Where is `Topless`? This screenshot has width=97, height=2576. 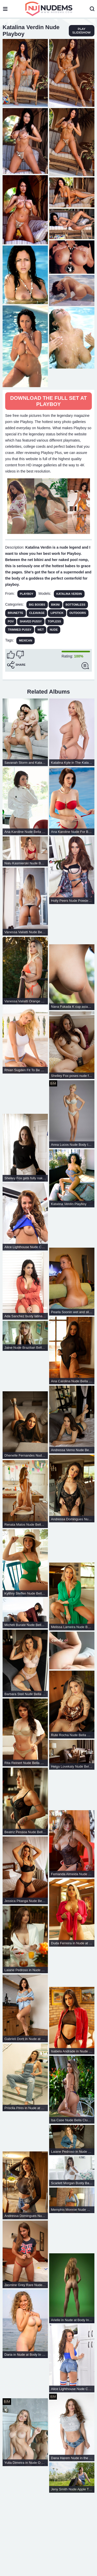 Topless is located at coordinates (54, 621).